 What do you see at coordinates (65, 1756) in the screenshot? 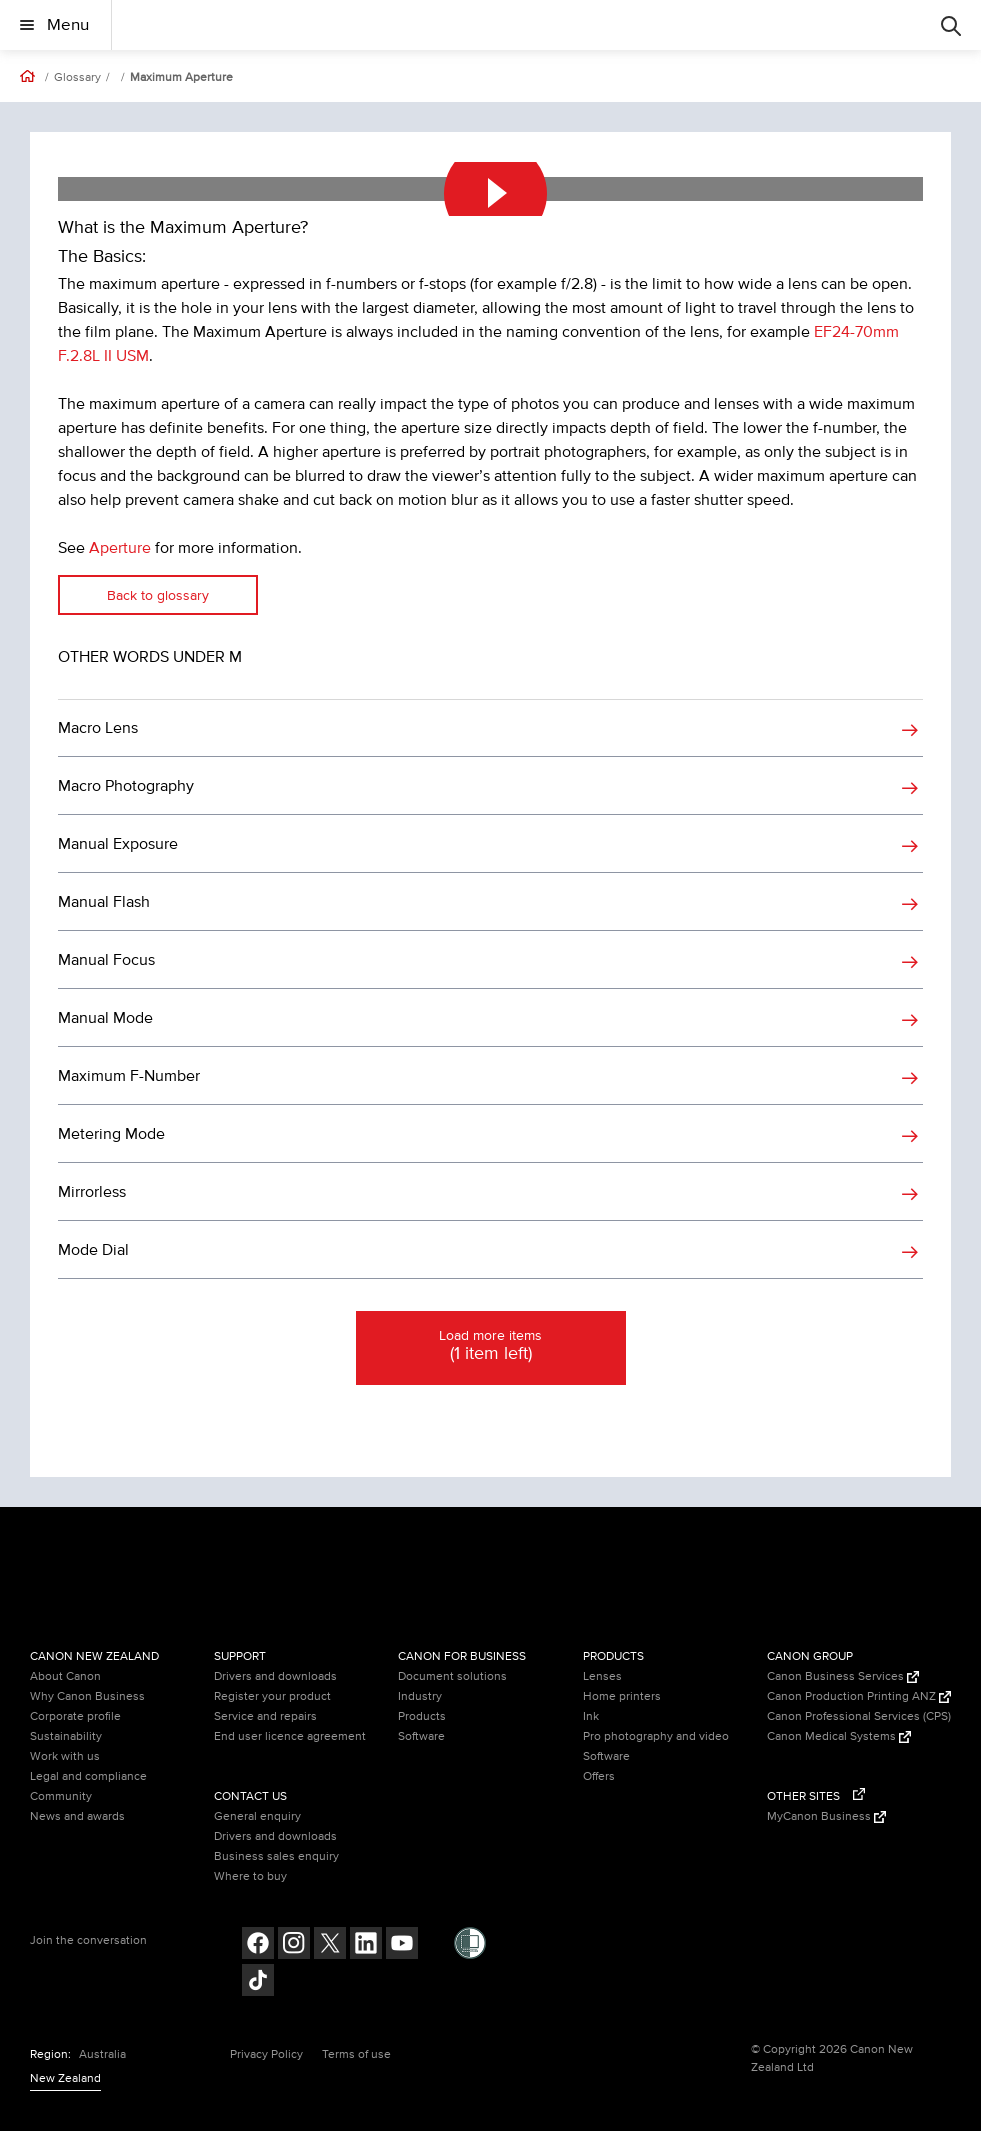
I see `Work with us` at bounding box center [65, 1756].